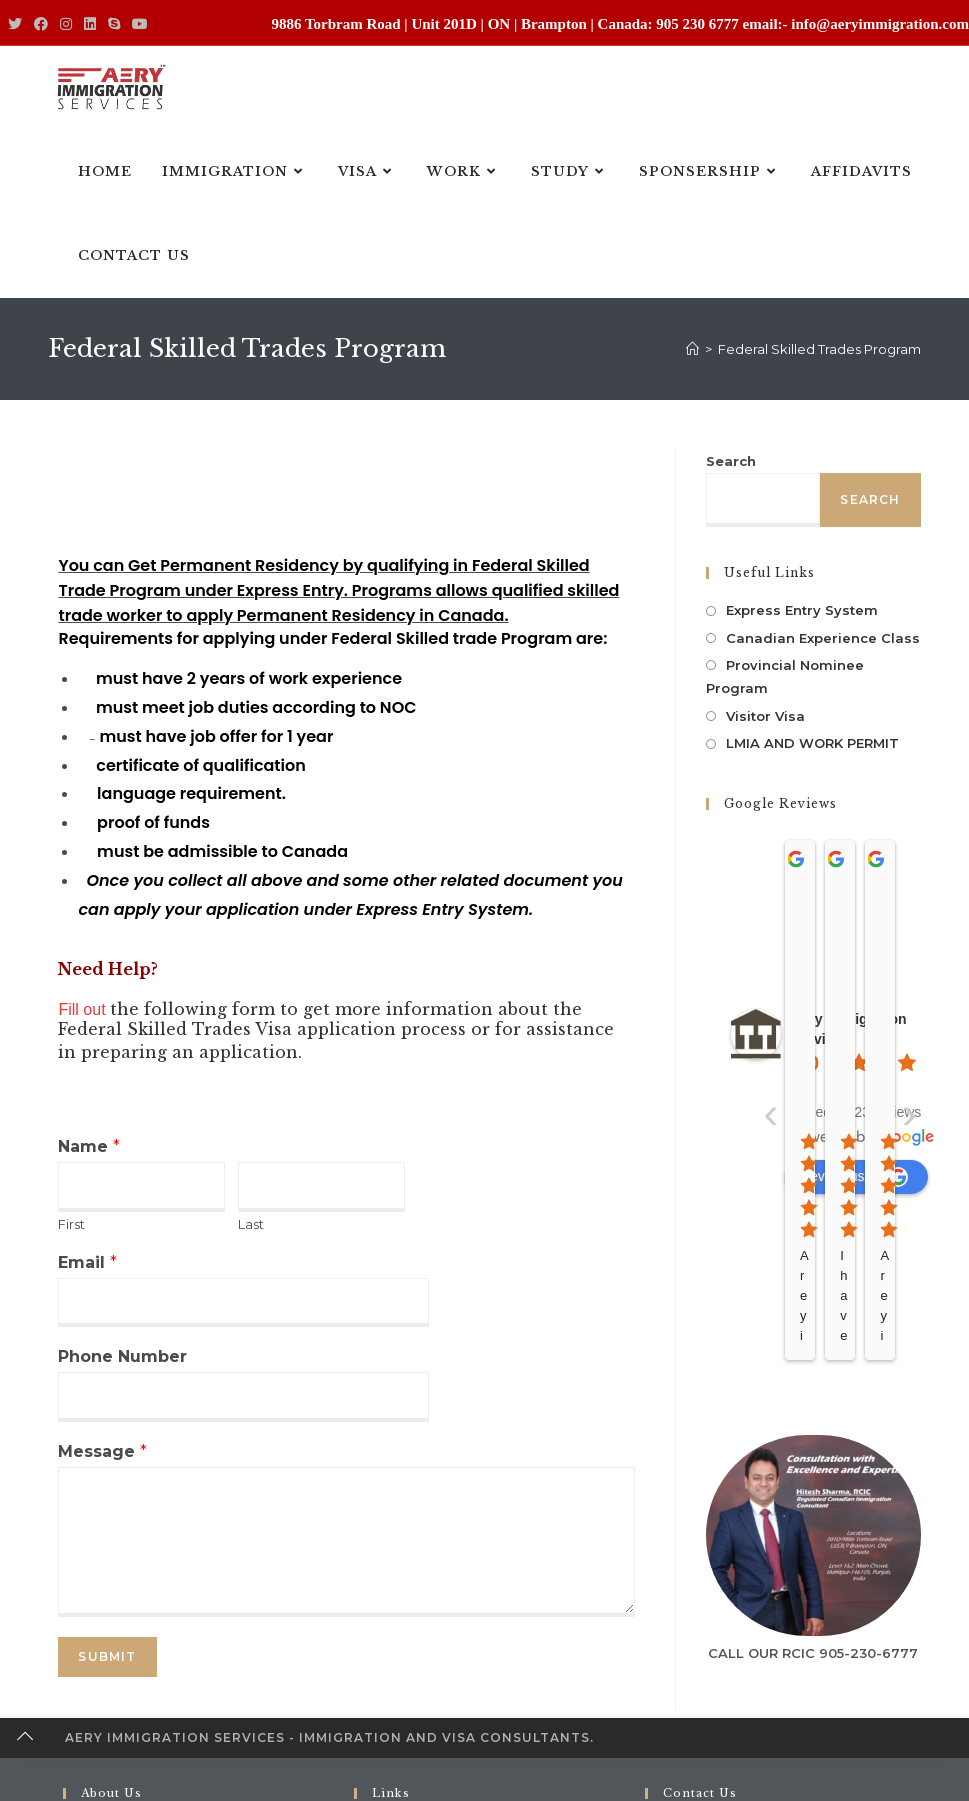 The height and width of the screenshot is (1801, 969). Describe the element at coordinates (731, 461) in the screenshot. I see `Search` at that location.